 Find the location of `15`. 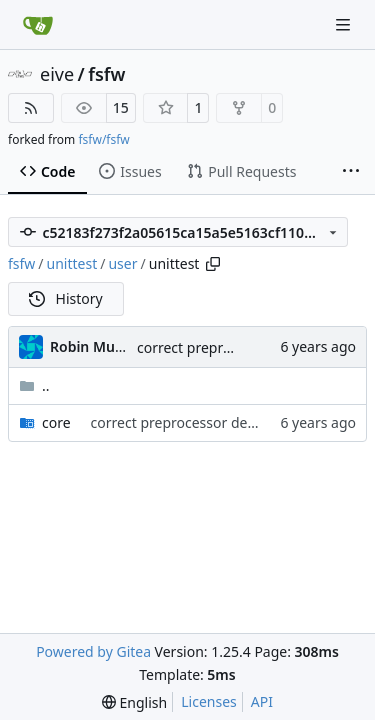

15 is located at coordinates (121, 107).